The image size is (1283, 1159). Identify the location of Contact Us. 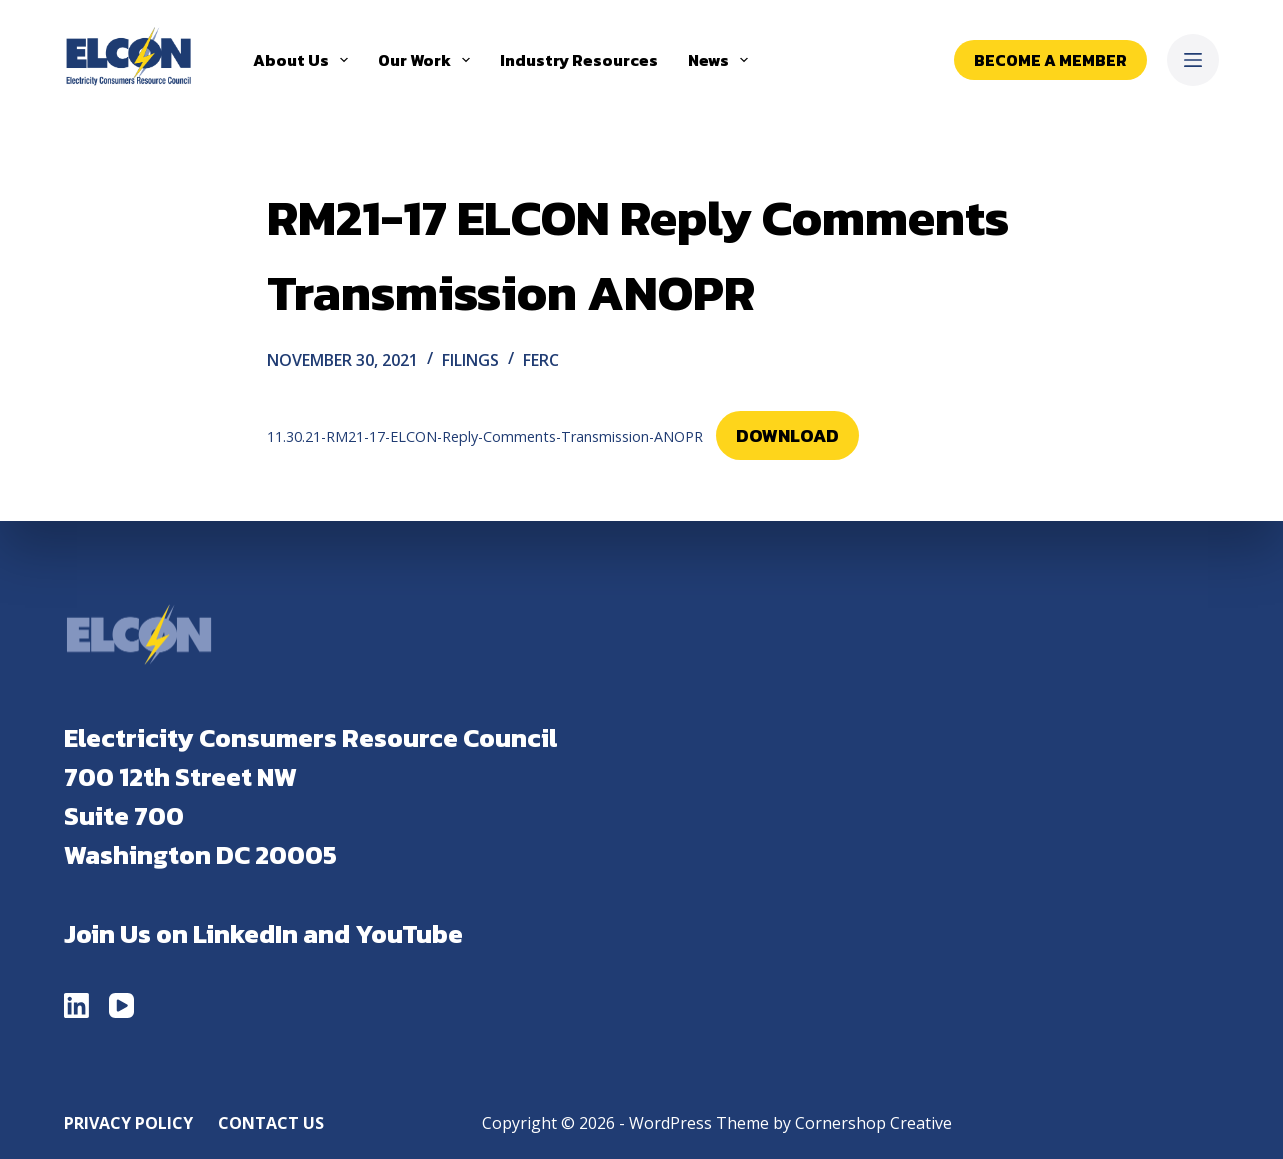
(271, 1123).